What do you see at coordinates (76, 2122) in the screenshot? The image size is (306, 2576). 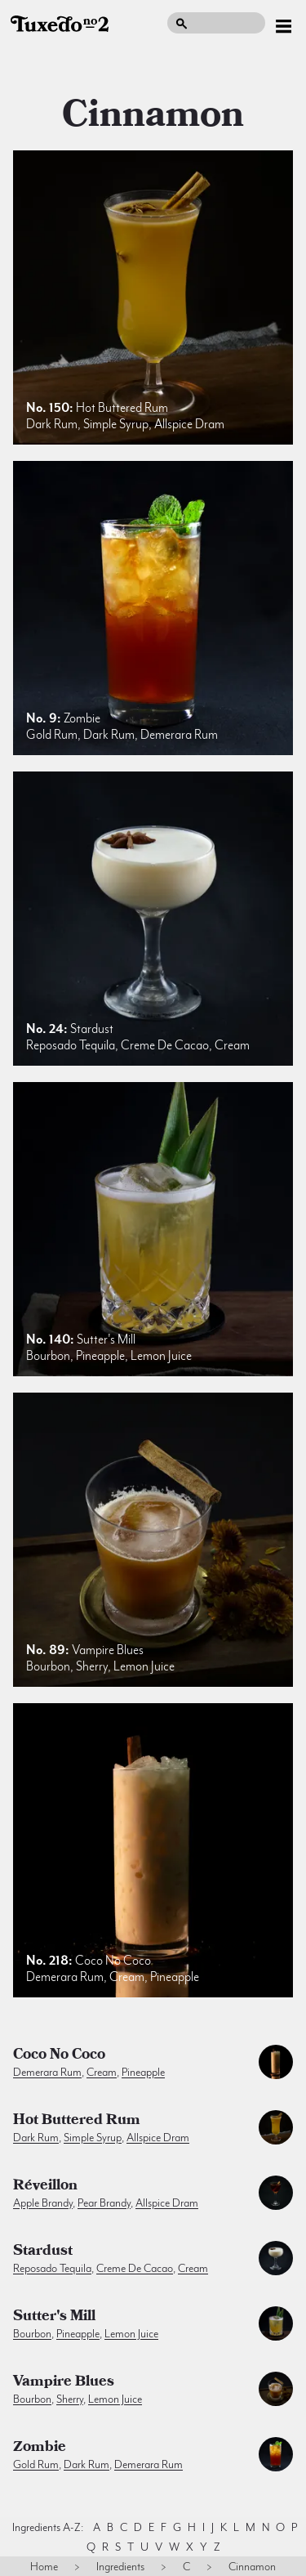 I see `Hot Buttered Rum` at bounding box center [76, 2122].